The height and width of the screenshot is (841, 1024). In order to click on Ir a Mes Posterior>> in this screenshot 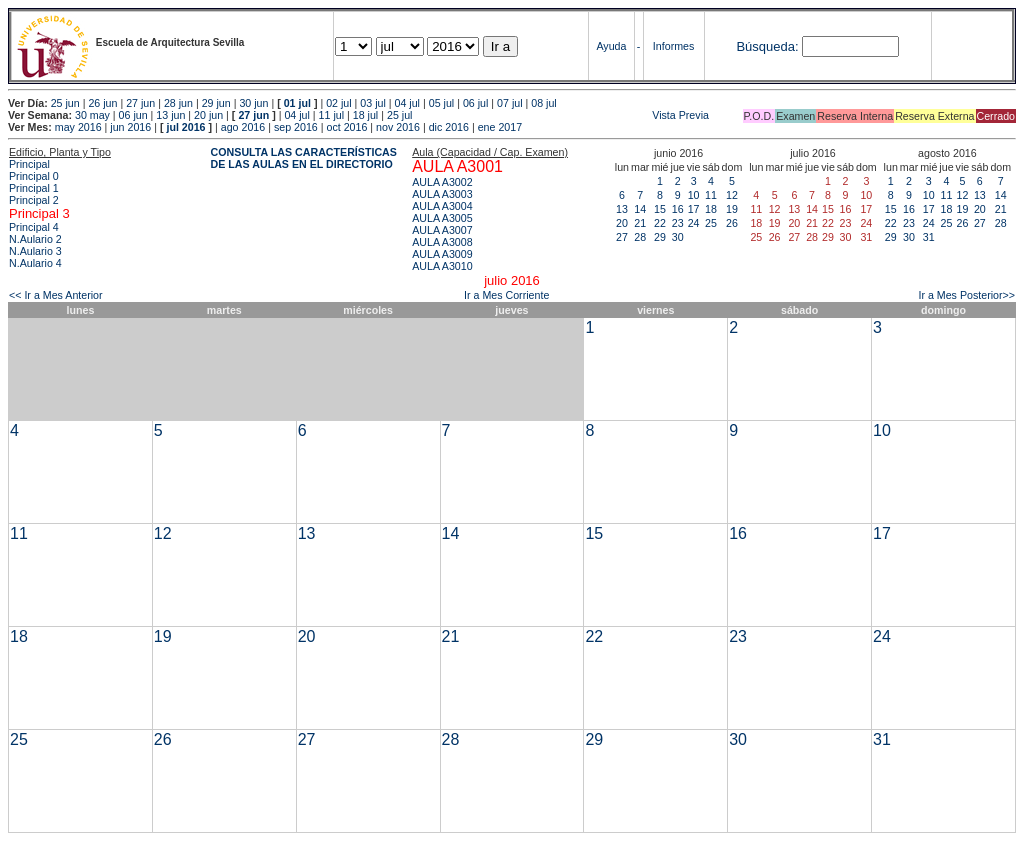, I will do `click(966, 295)`.